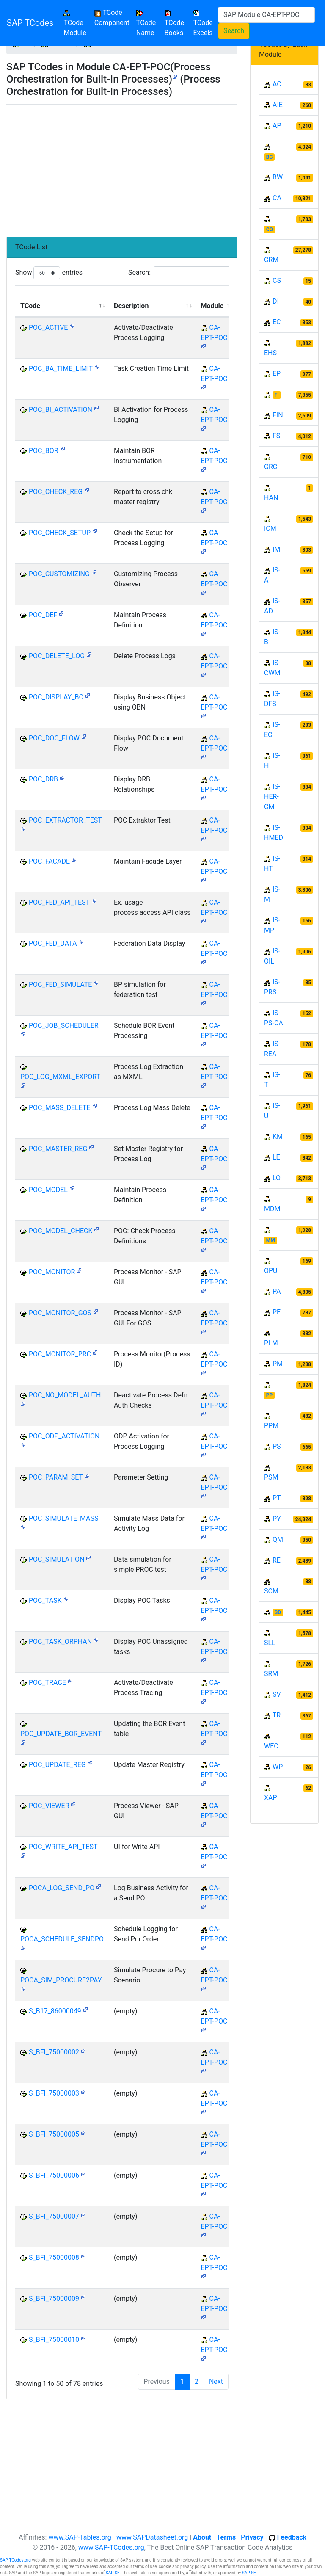 The width and height of the screenshot is (325, 2576). I want to click on RE, so click(277, 1560).